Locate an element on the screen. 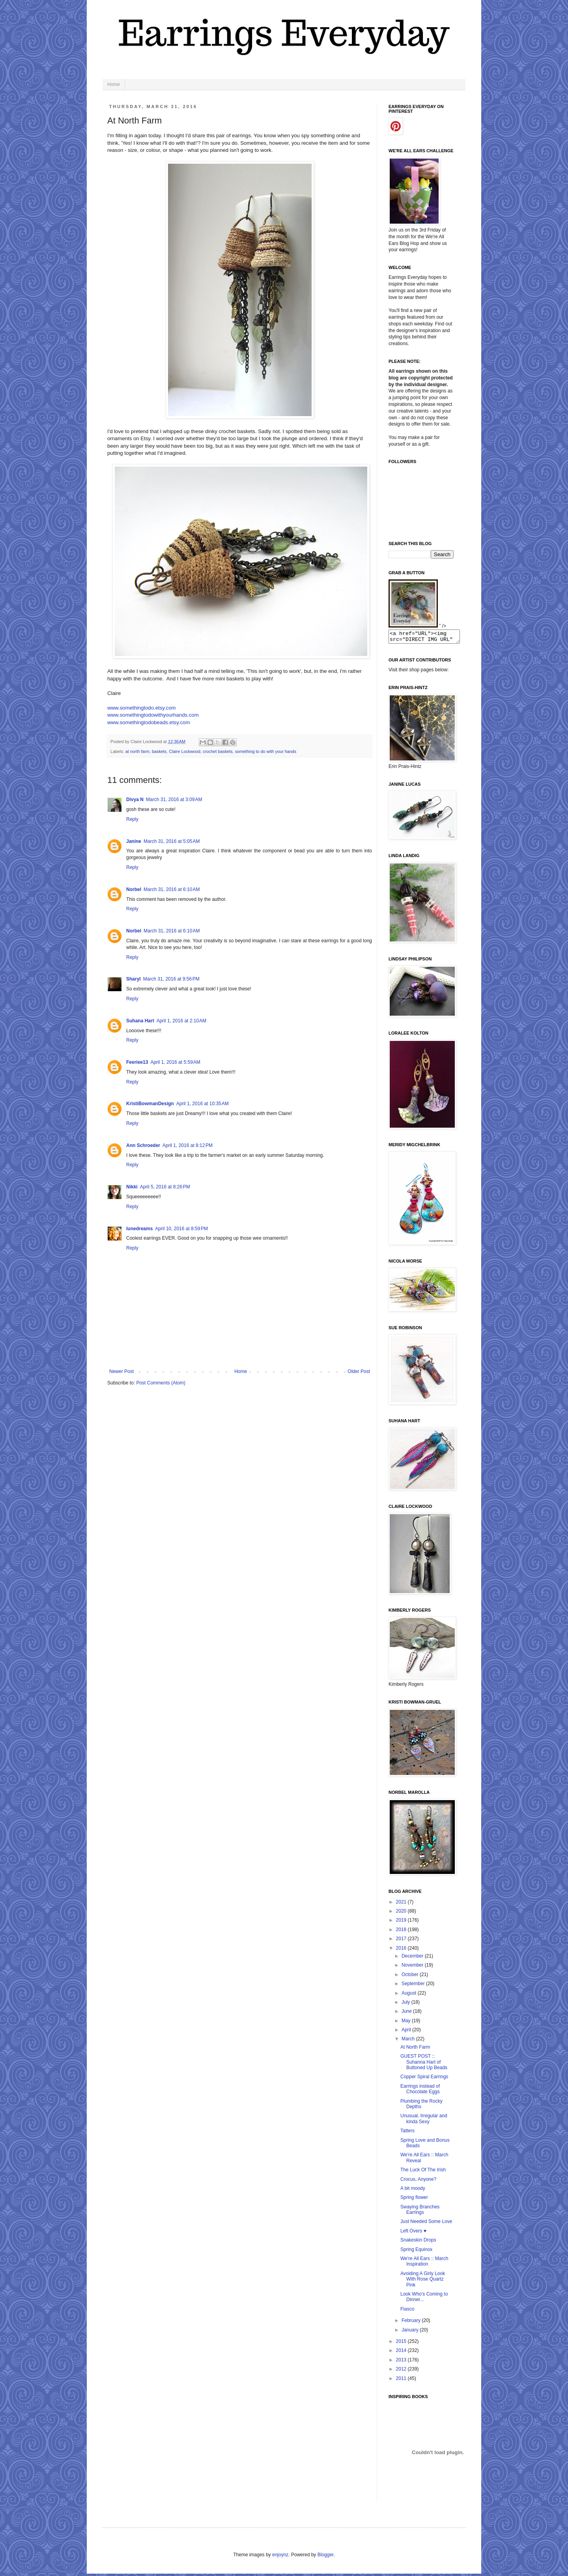 This screenshot has height=2576, width=568. At North Farm is located at coordinates (415, 2049).